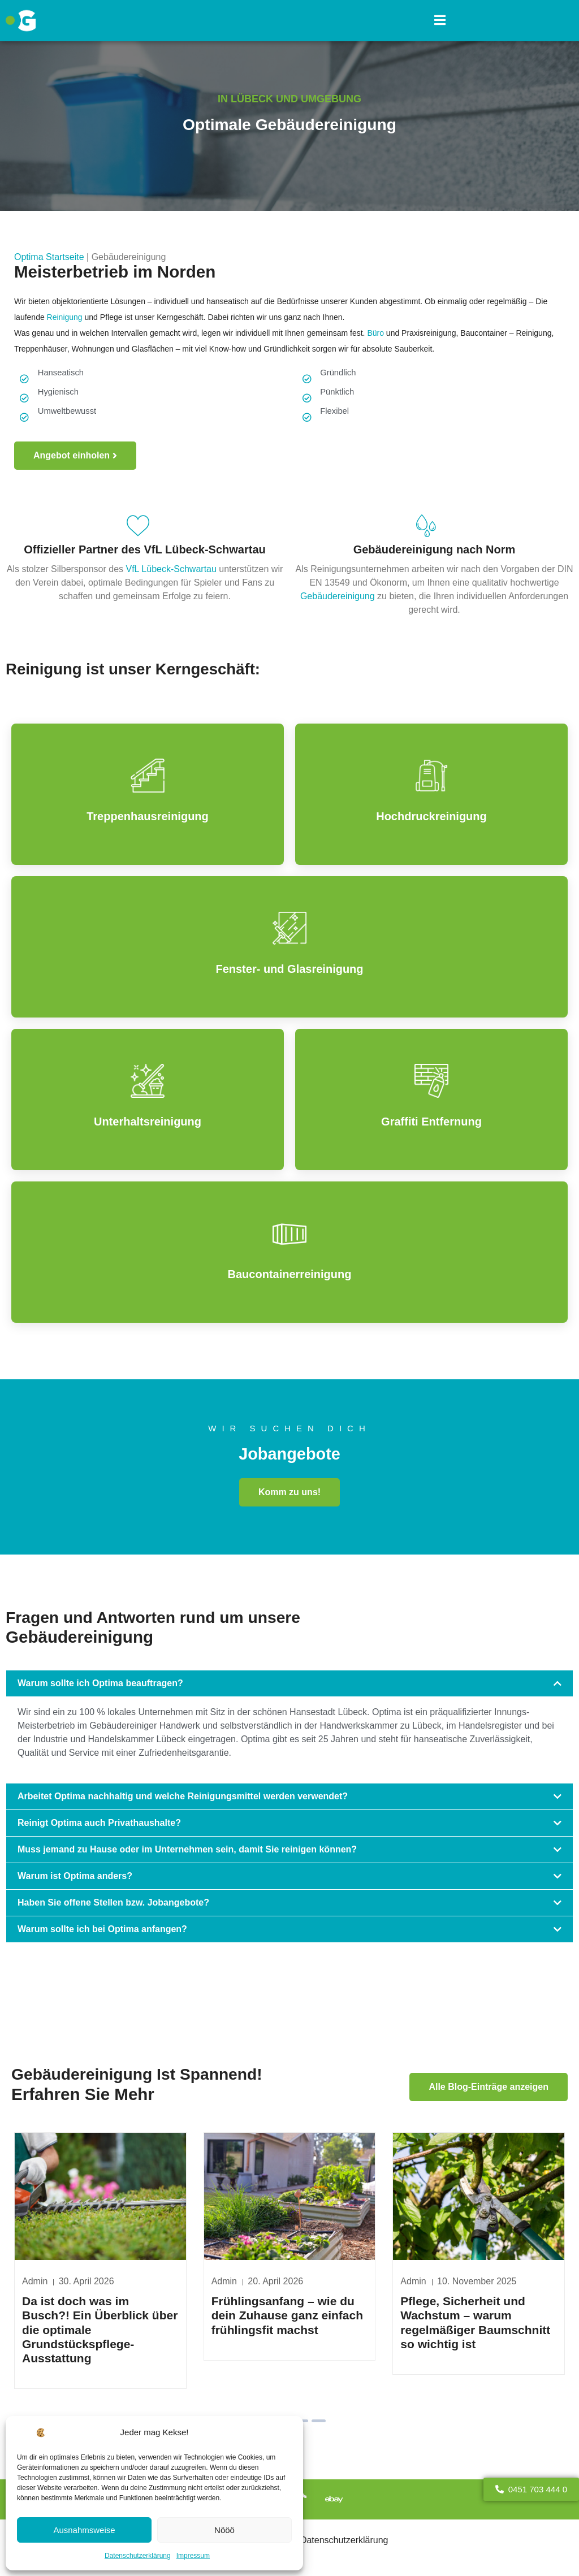  Describe the element at coordinates (187, 1853) in the screenshot. I see `Muss jemand zu Hause oder im Unternehmen sein, damit Sie reinigen können?` at that location.